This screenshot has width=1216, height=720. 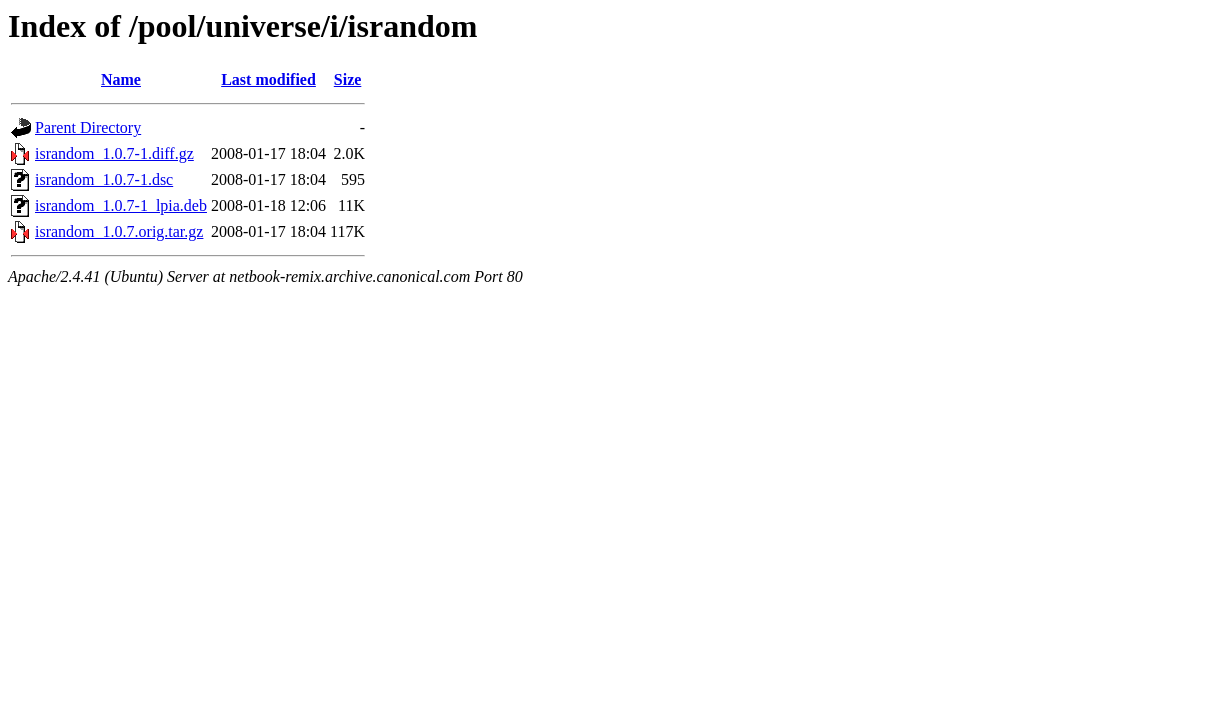 What do you see at coordinates (88, 127) in the screenshot?
I see `Parent Directory` at bounding box center [88, 127].